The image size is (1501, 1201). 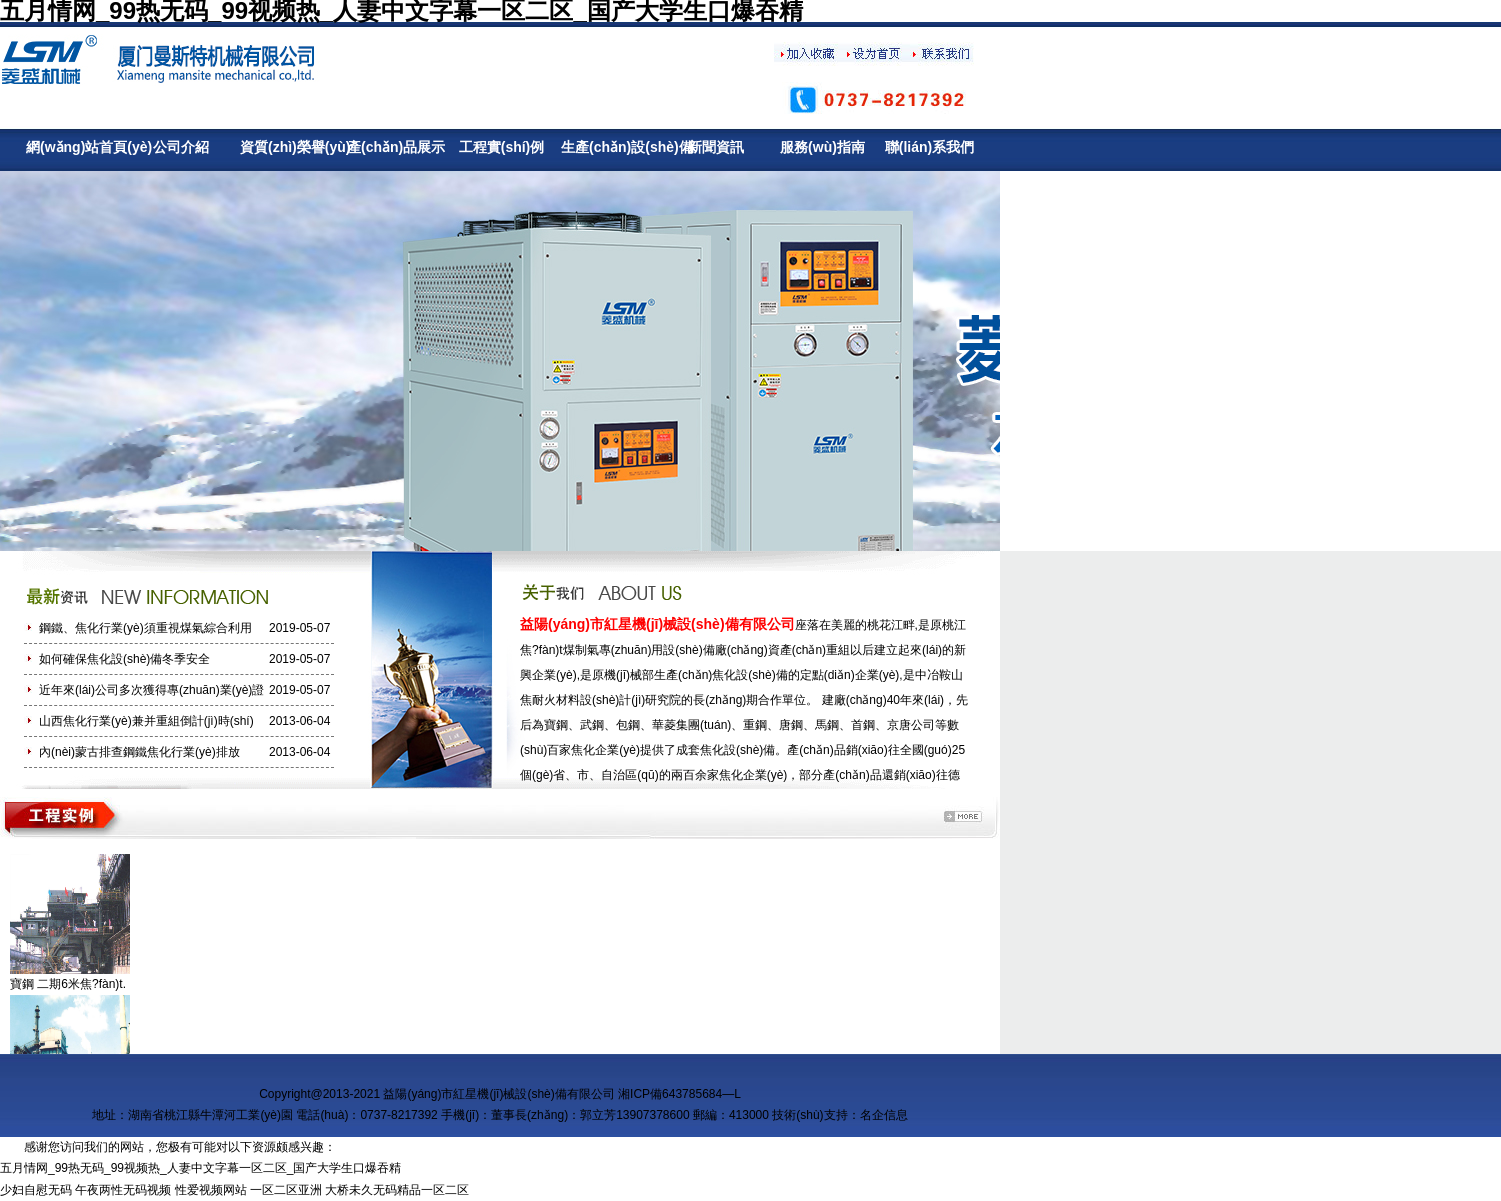 What do you see at coordinates (145, 628) in the screenshot?
I see `鋼鐵、焦化行業(yè)須重視煤氣綜合利用` at bounding box center [145, 628].